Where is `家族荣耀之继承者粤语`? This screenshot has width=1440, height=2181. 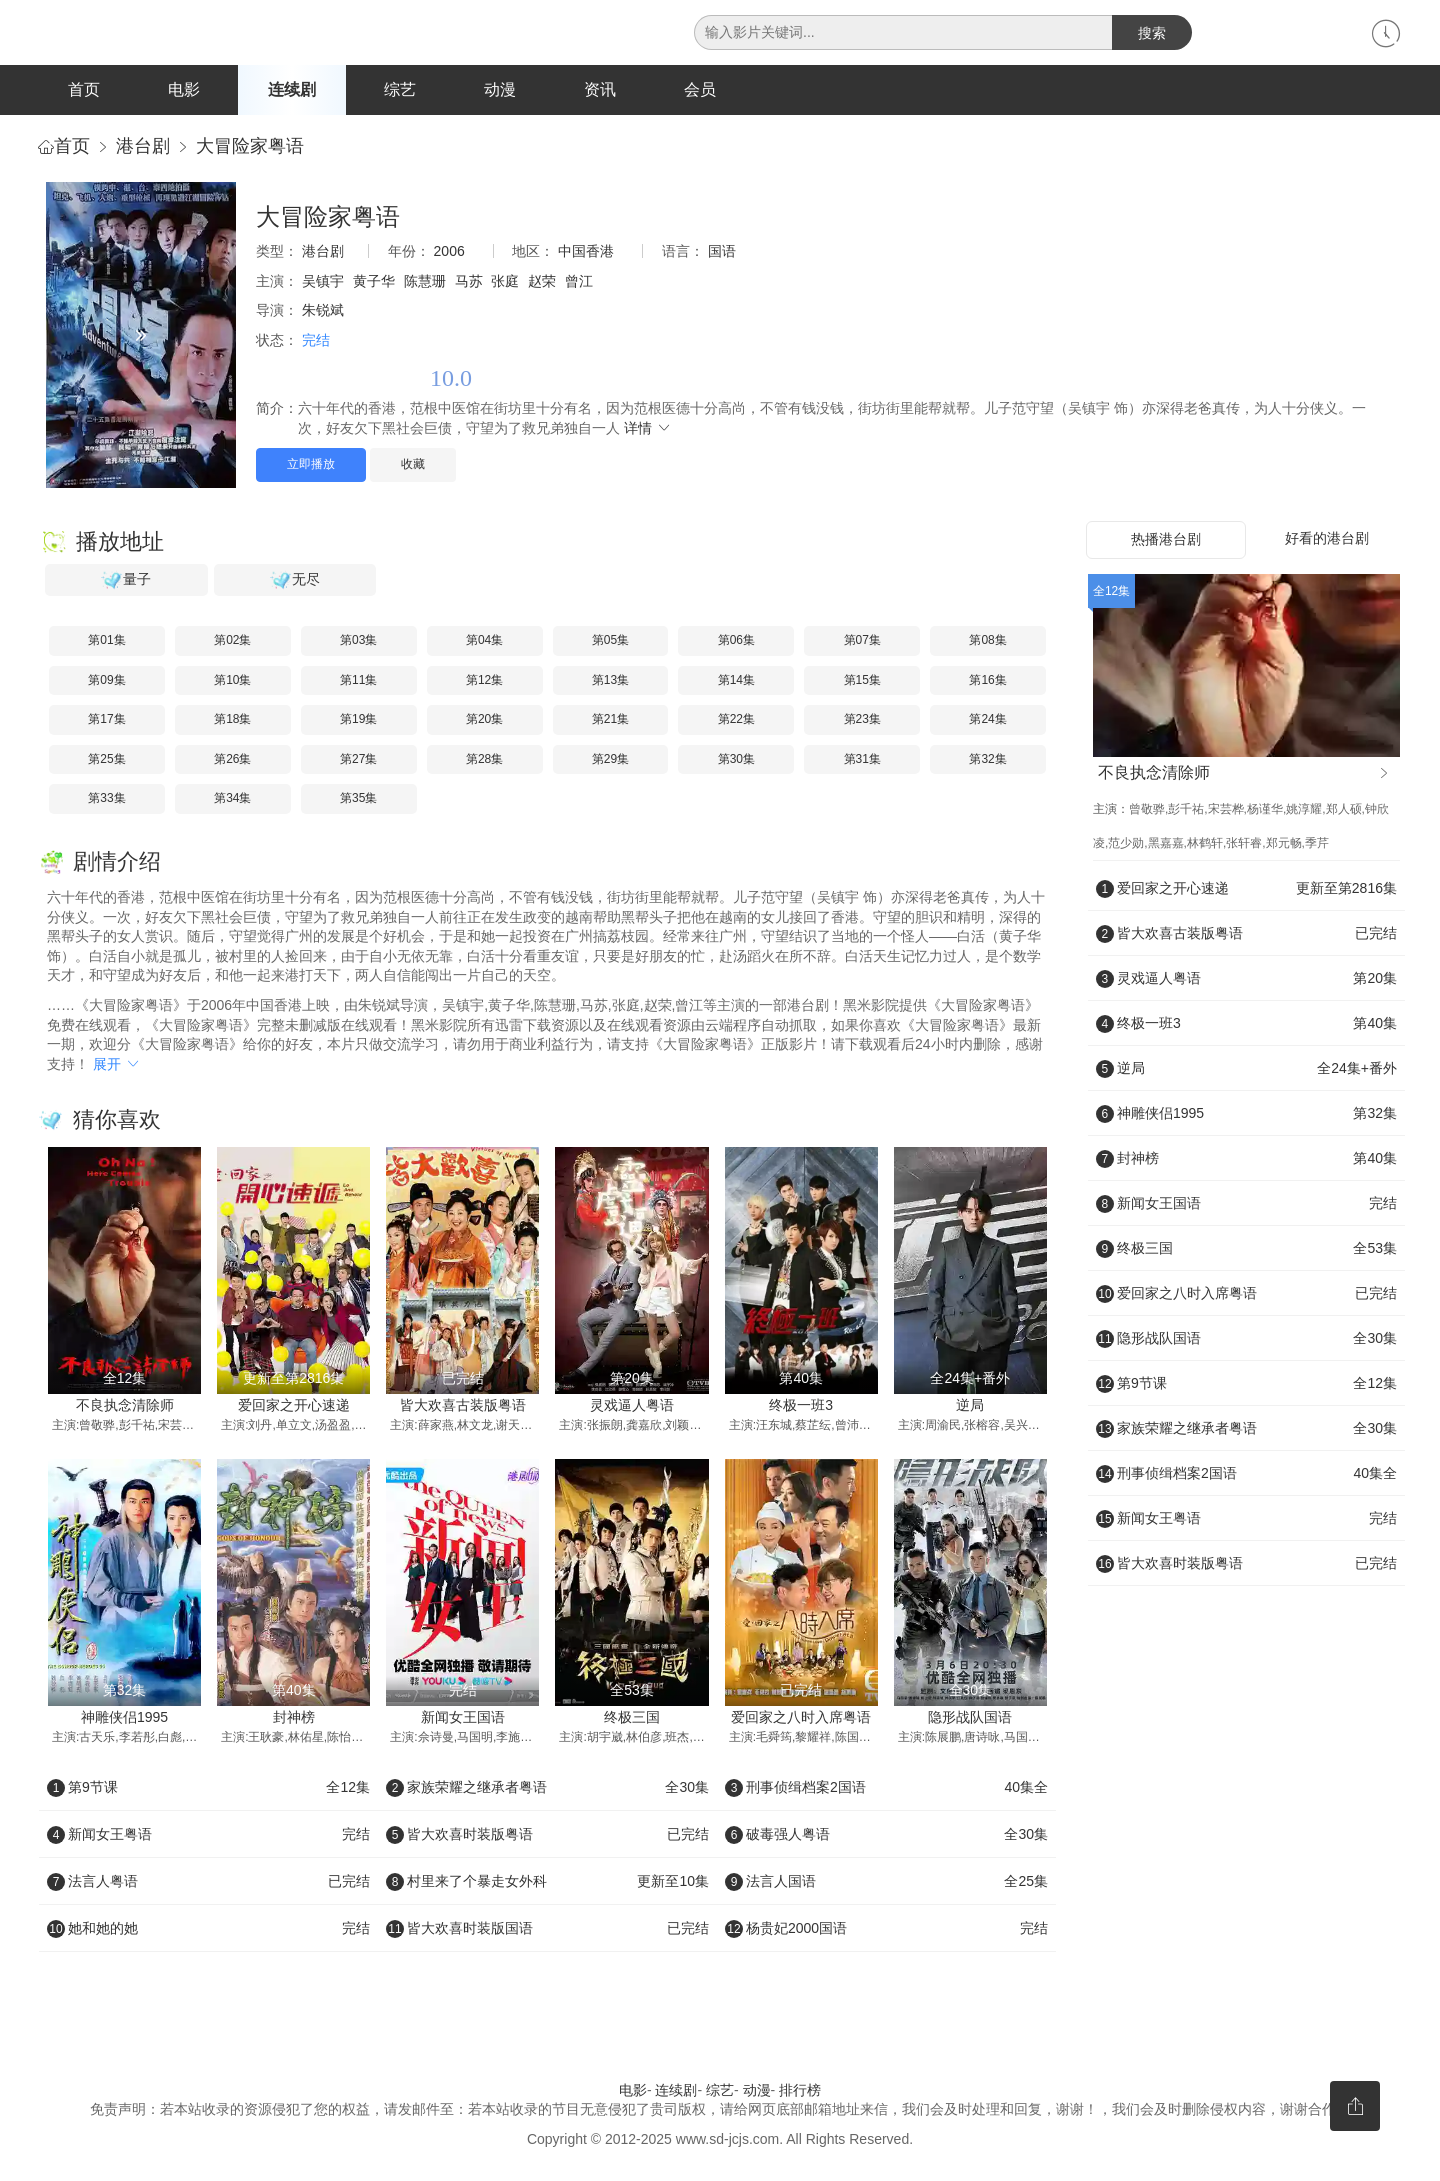
家族荣耀之继承者粤语 is located at coordinates (547, 1788).